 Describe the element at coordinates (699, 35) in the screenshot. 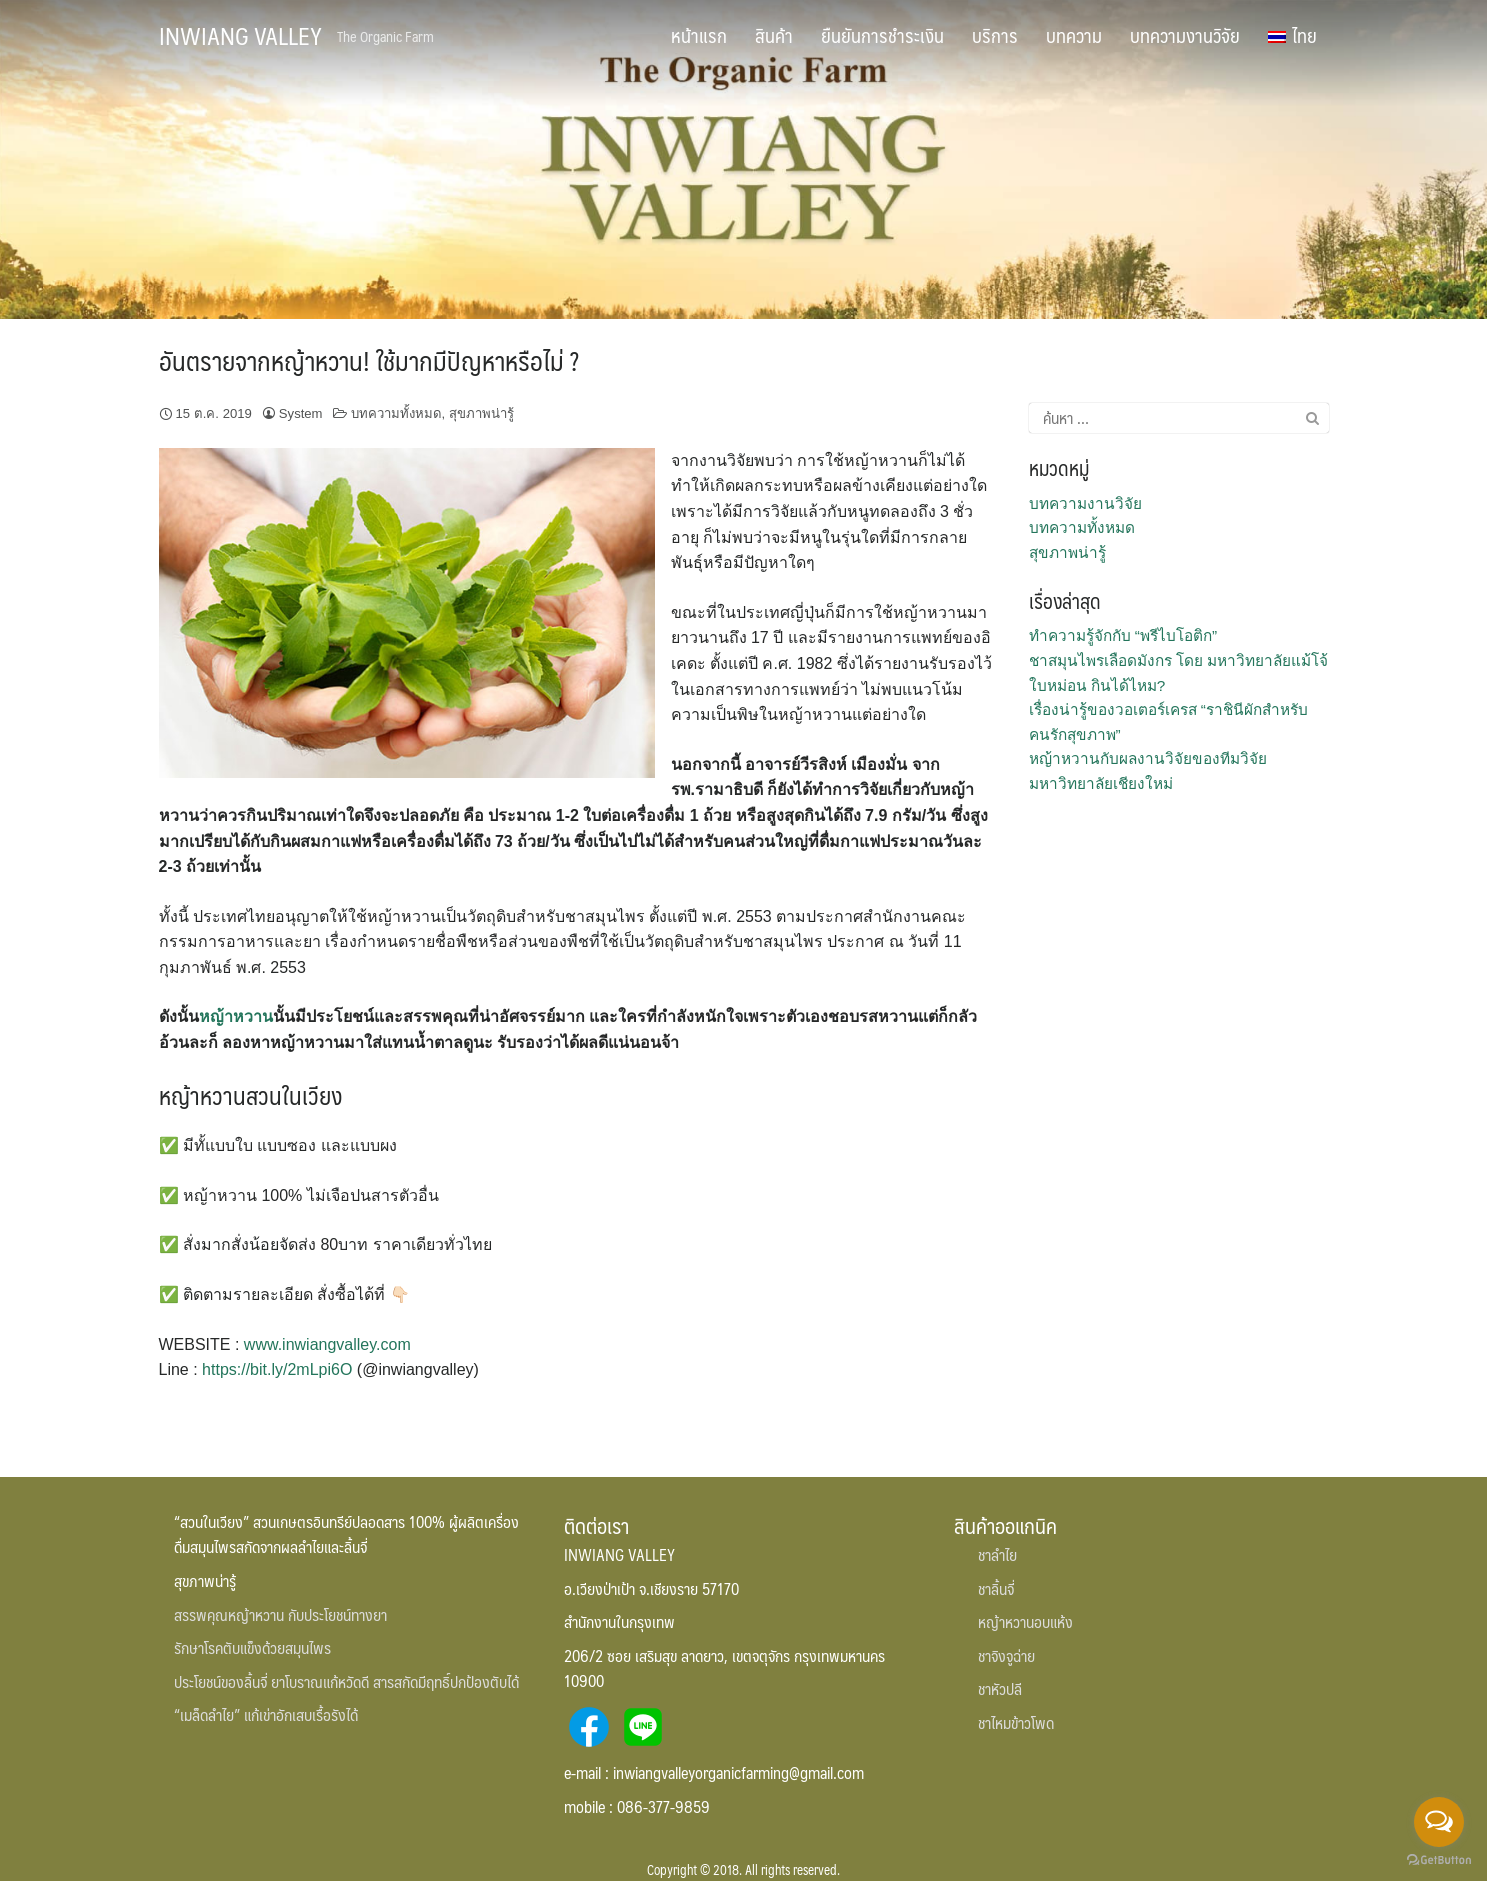

I see `หน้าแรก` at that location.